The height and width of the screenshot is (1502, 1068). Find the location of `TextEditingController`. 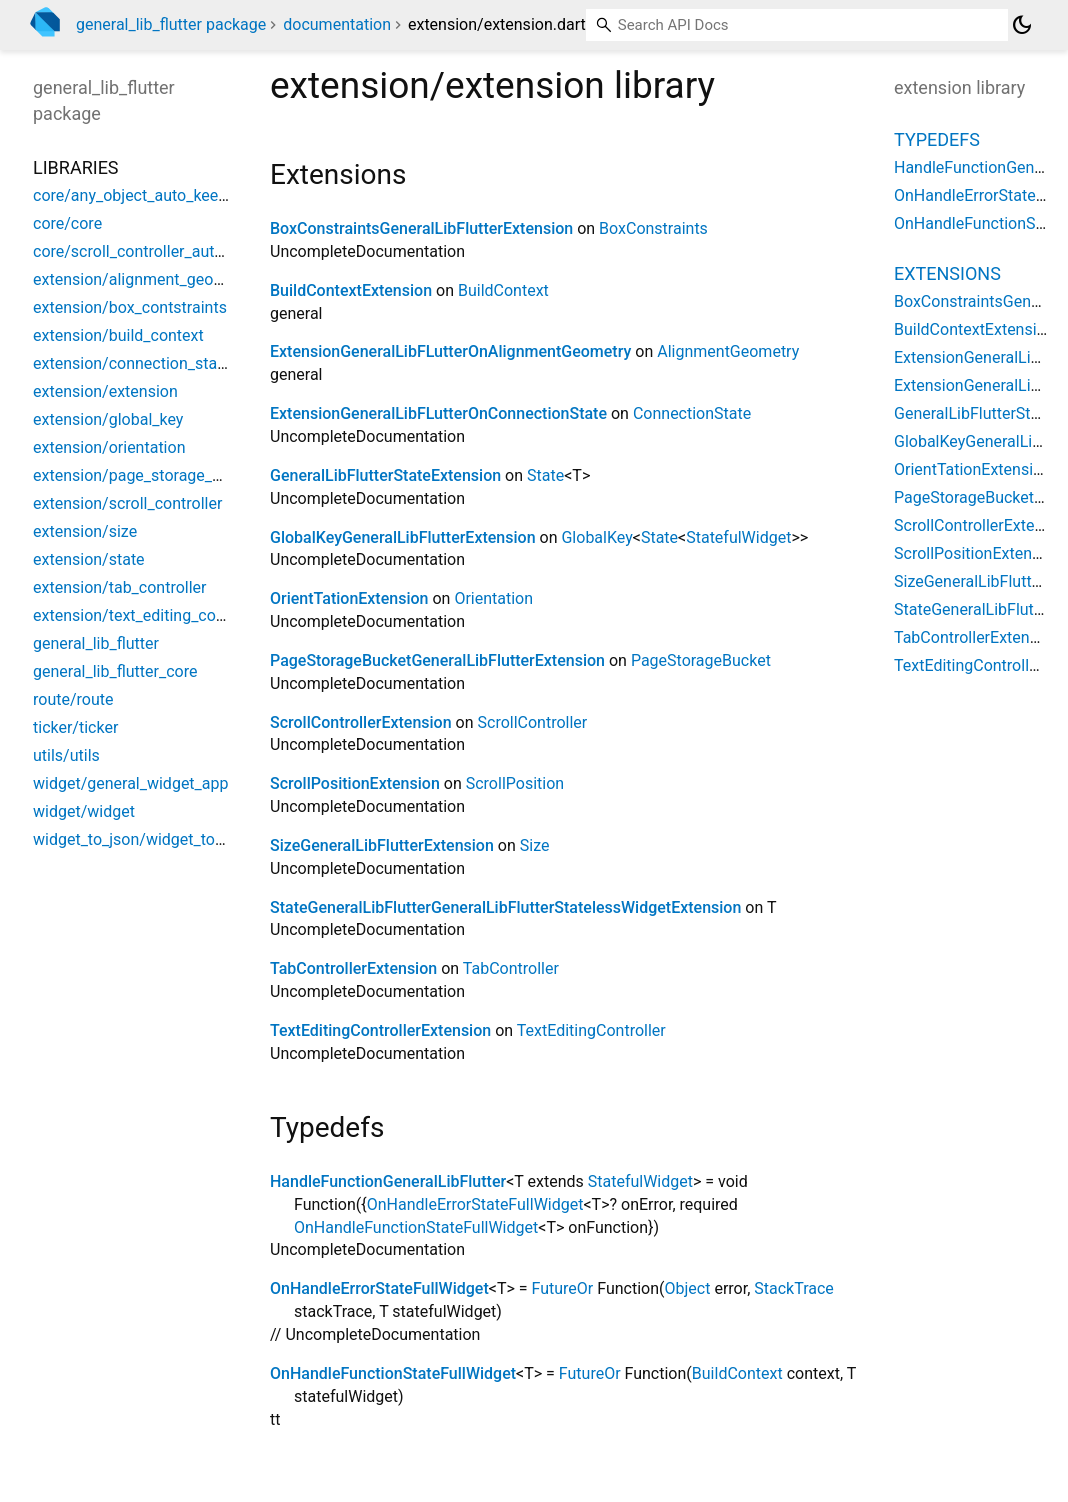

TextEditingController is located at coordinates (591, 1030).